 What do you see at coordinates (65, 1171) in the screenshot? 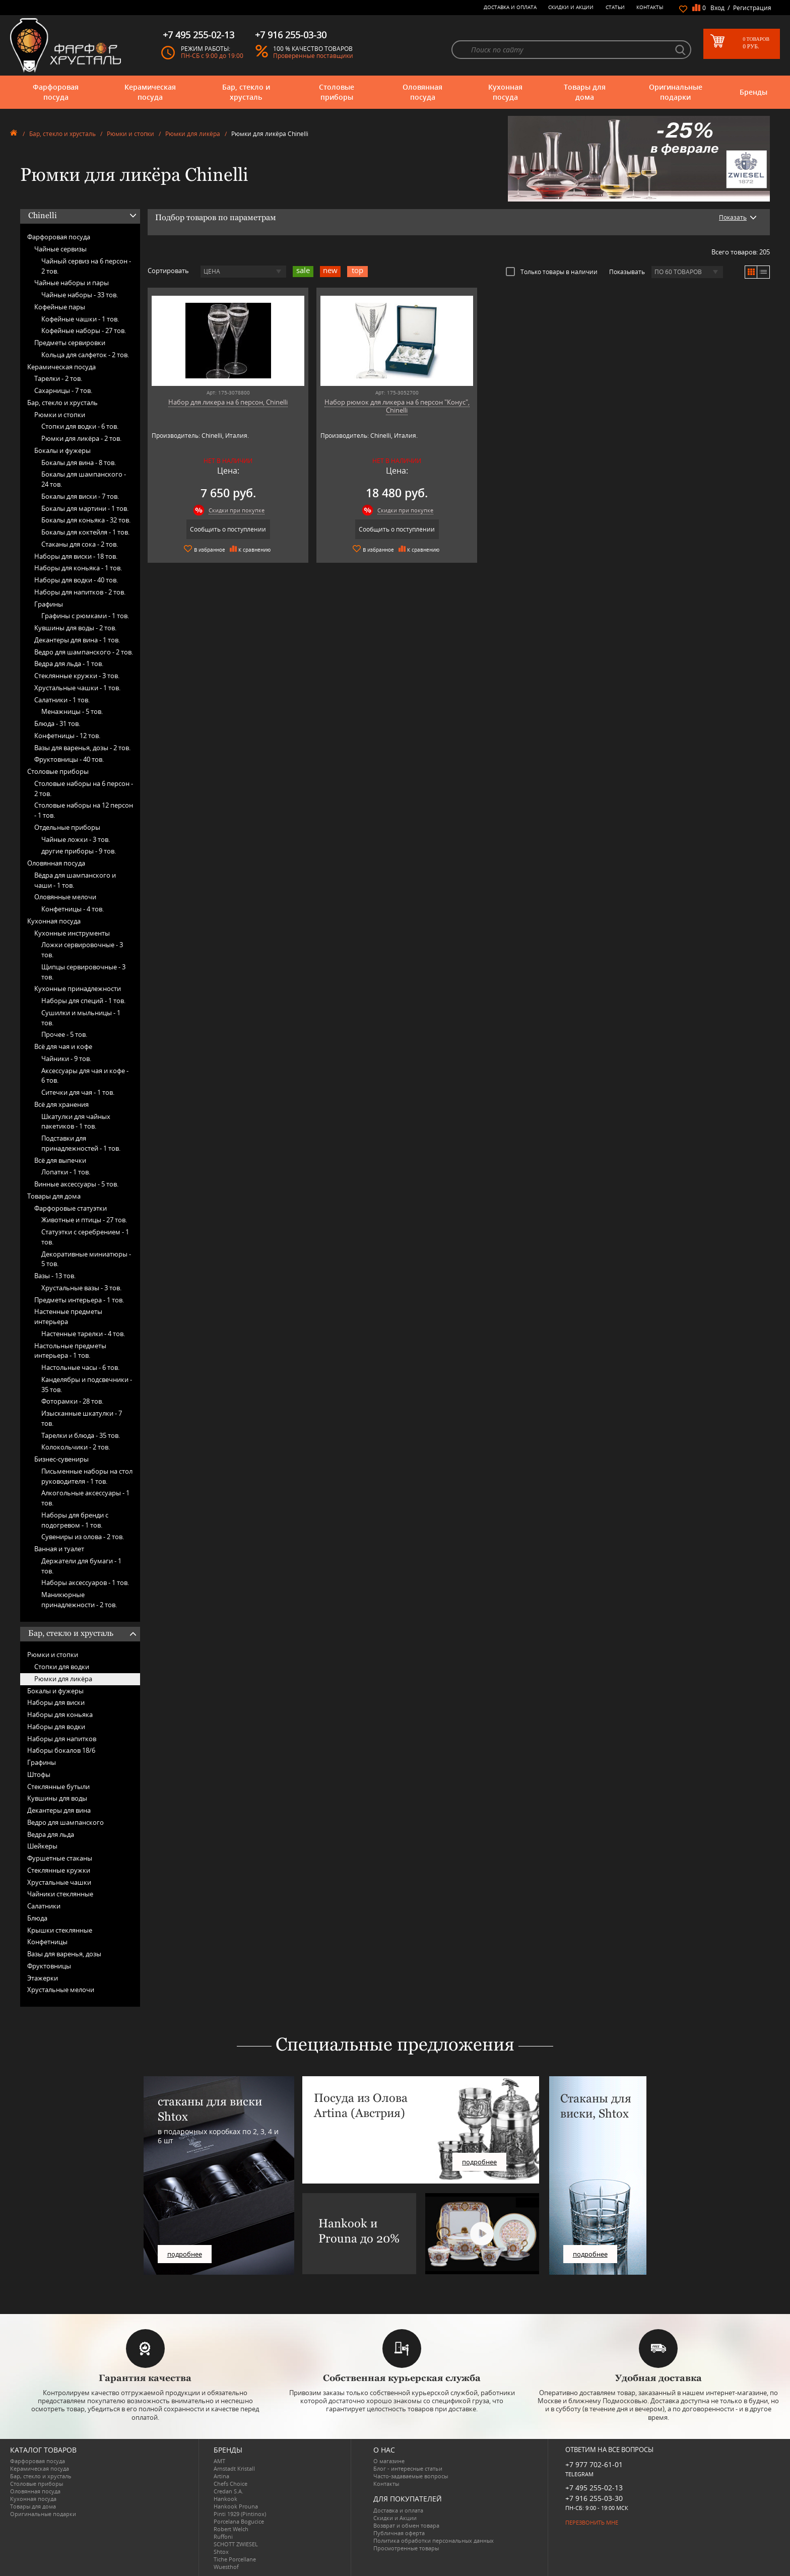
I see `Лопатки -` at bounding box center [65, 1171].